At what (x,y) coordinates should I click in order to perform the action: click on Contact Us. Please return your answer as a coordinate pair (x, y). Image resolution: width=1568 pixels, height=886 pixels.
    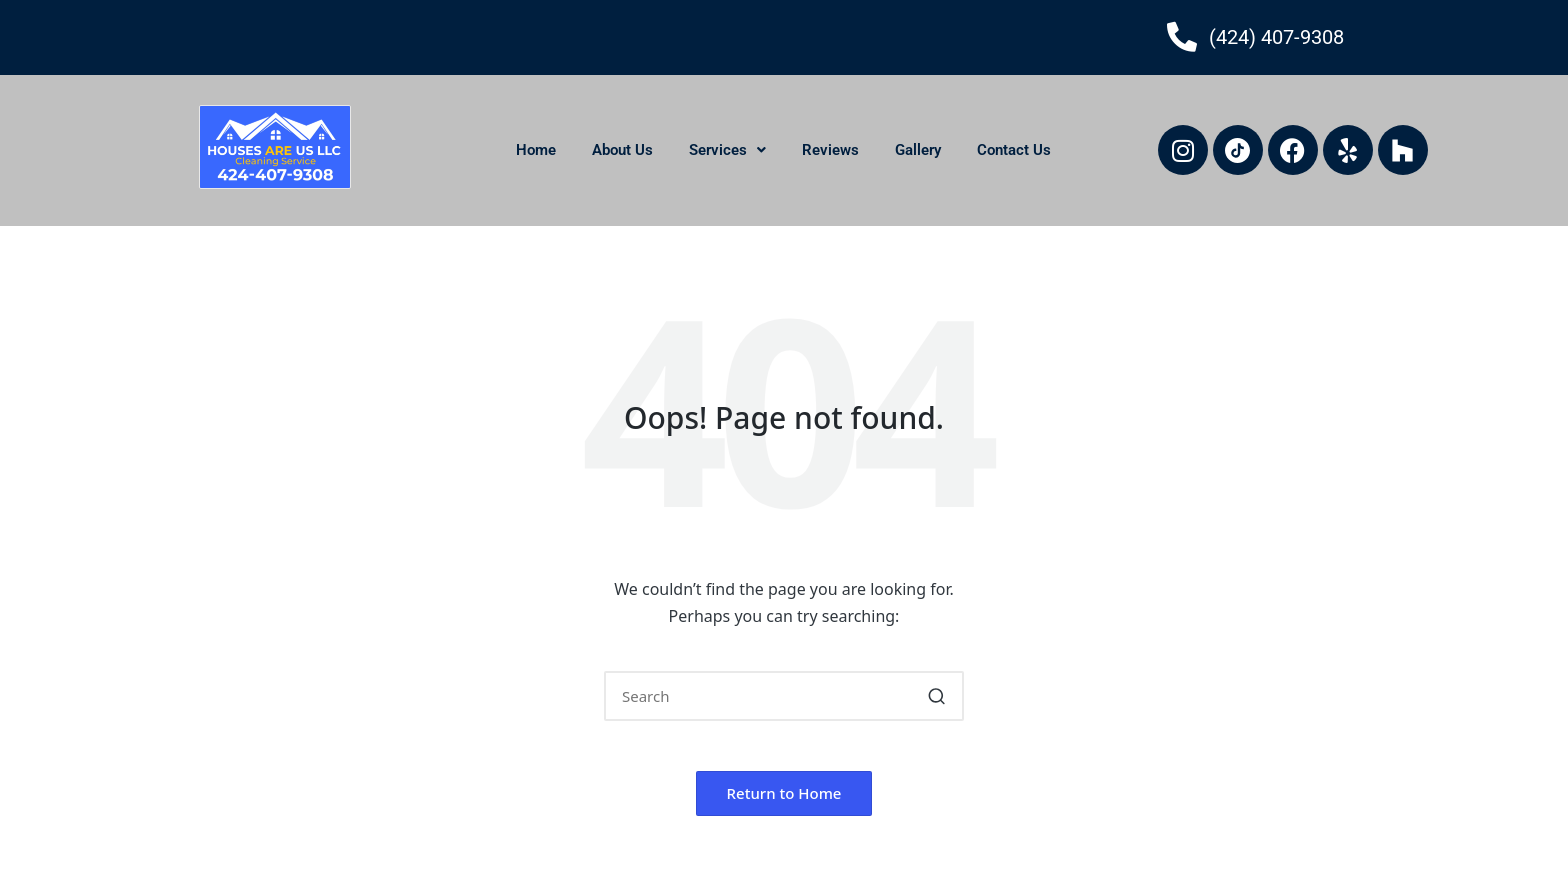
    Looking at the image, I should click on (1014, 150).